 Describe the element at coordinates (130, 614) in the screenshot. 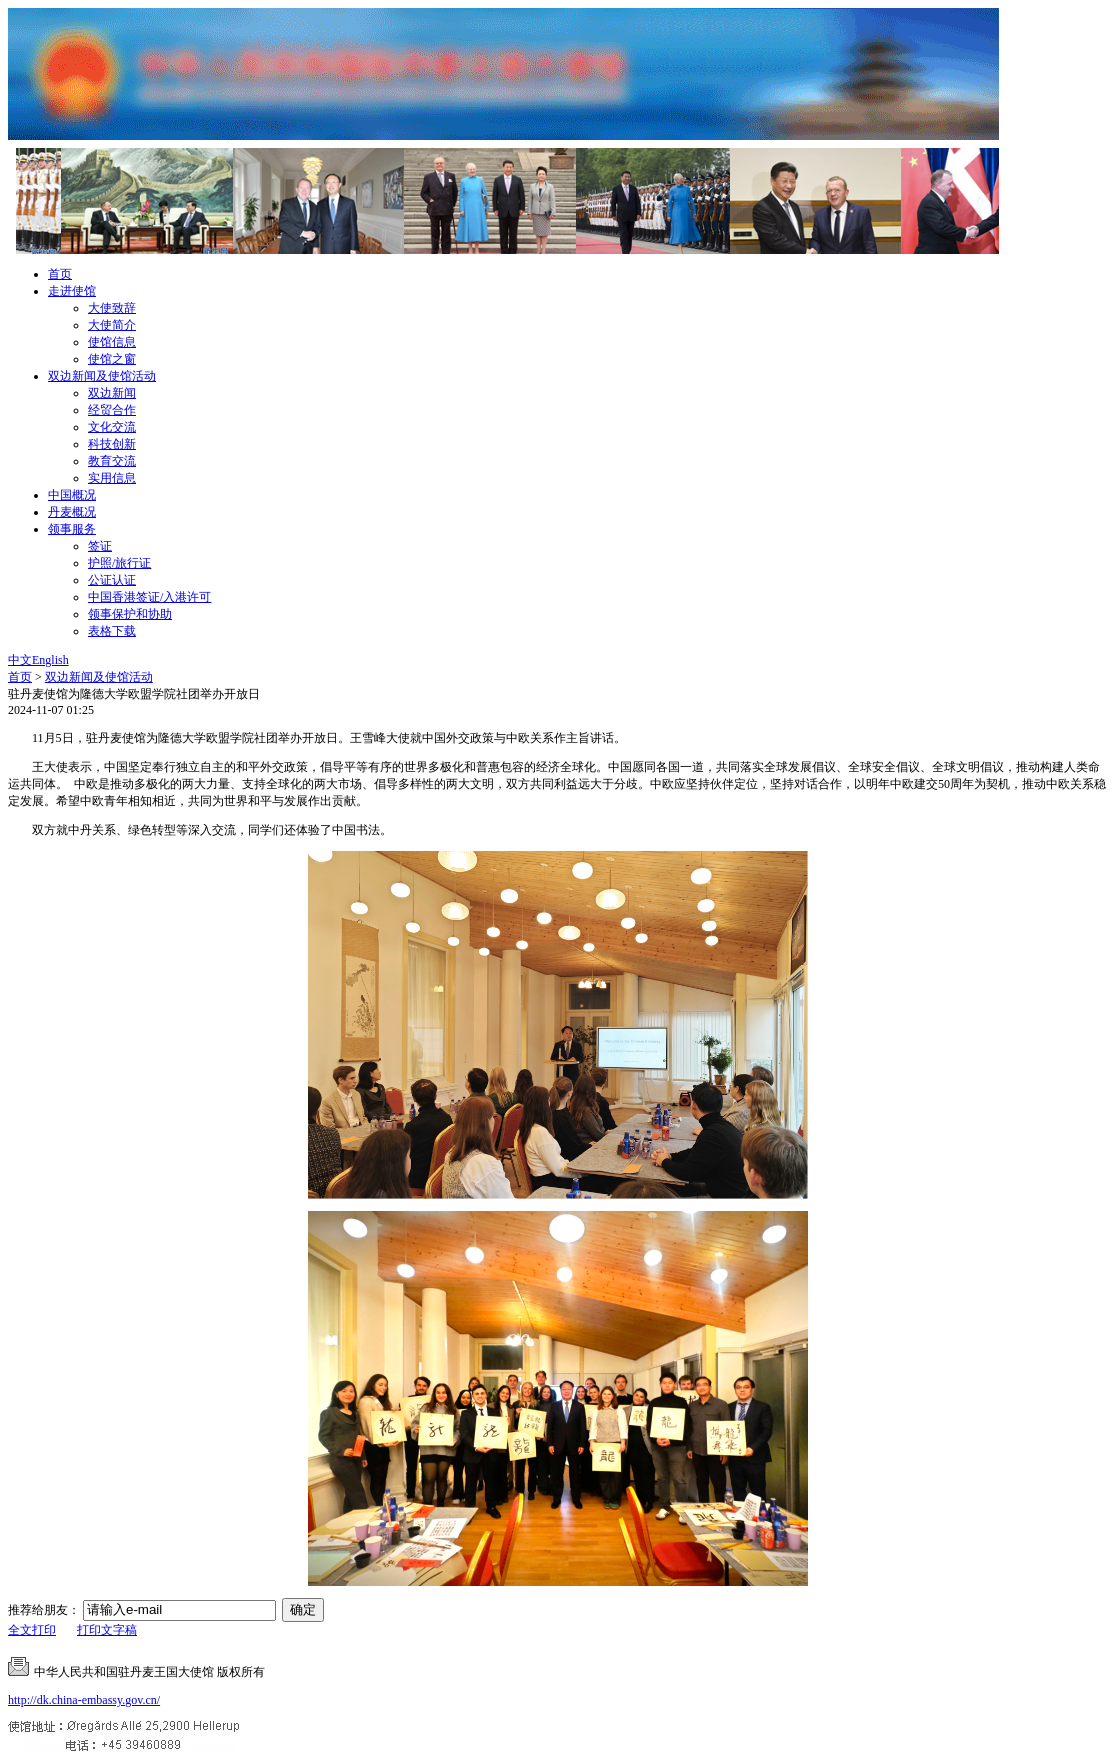

I see `领事保护和协助` at that location.